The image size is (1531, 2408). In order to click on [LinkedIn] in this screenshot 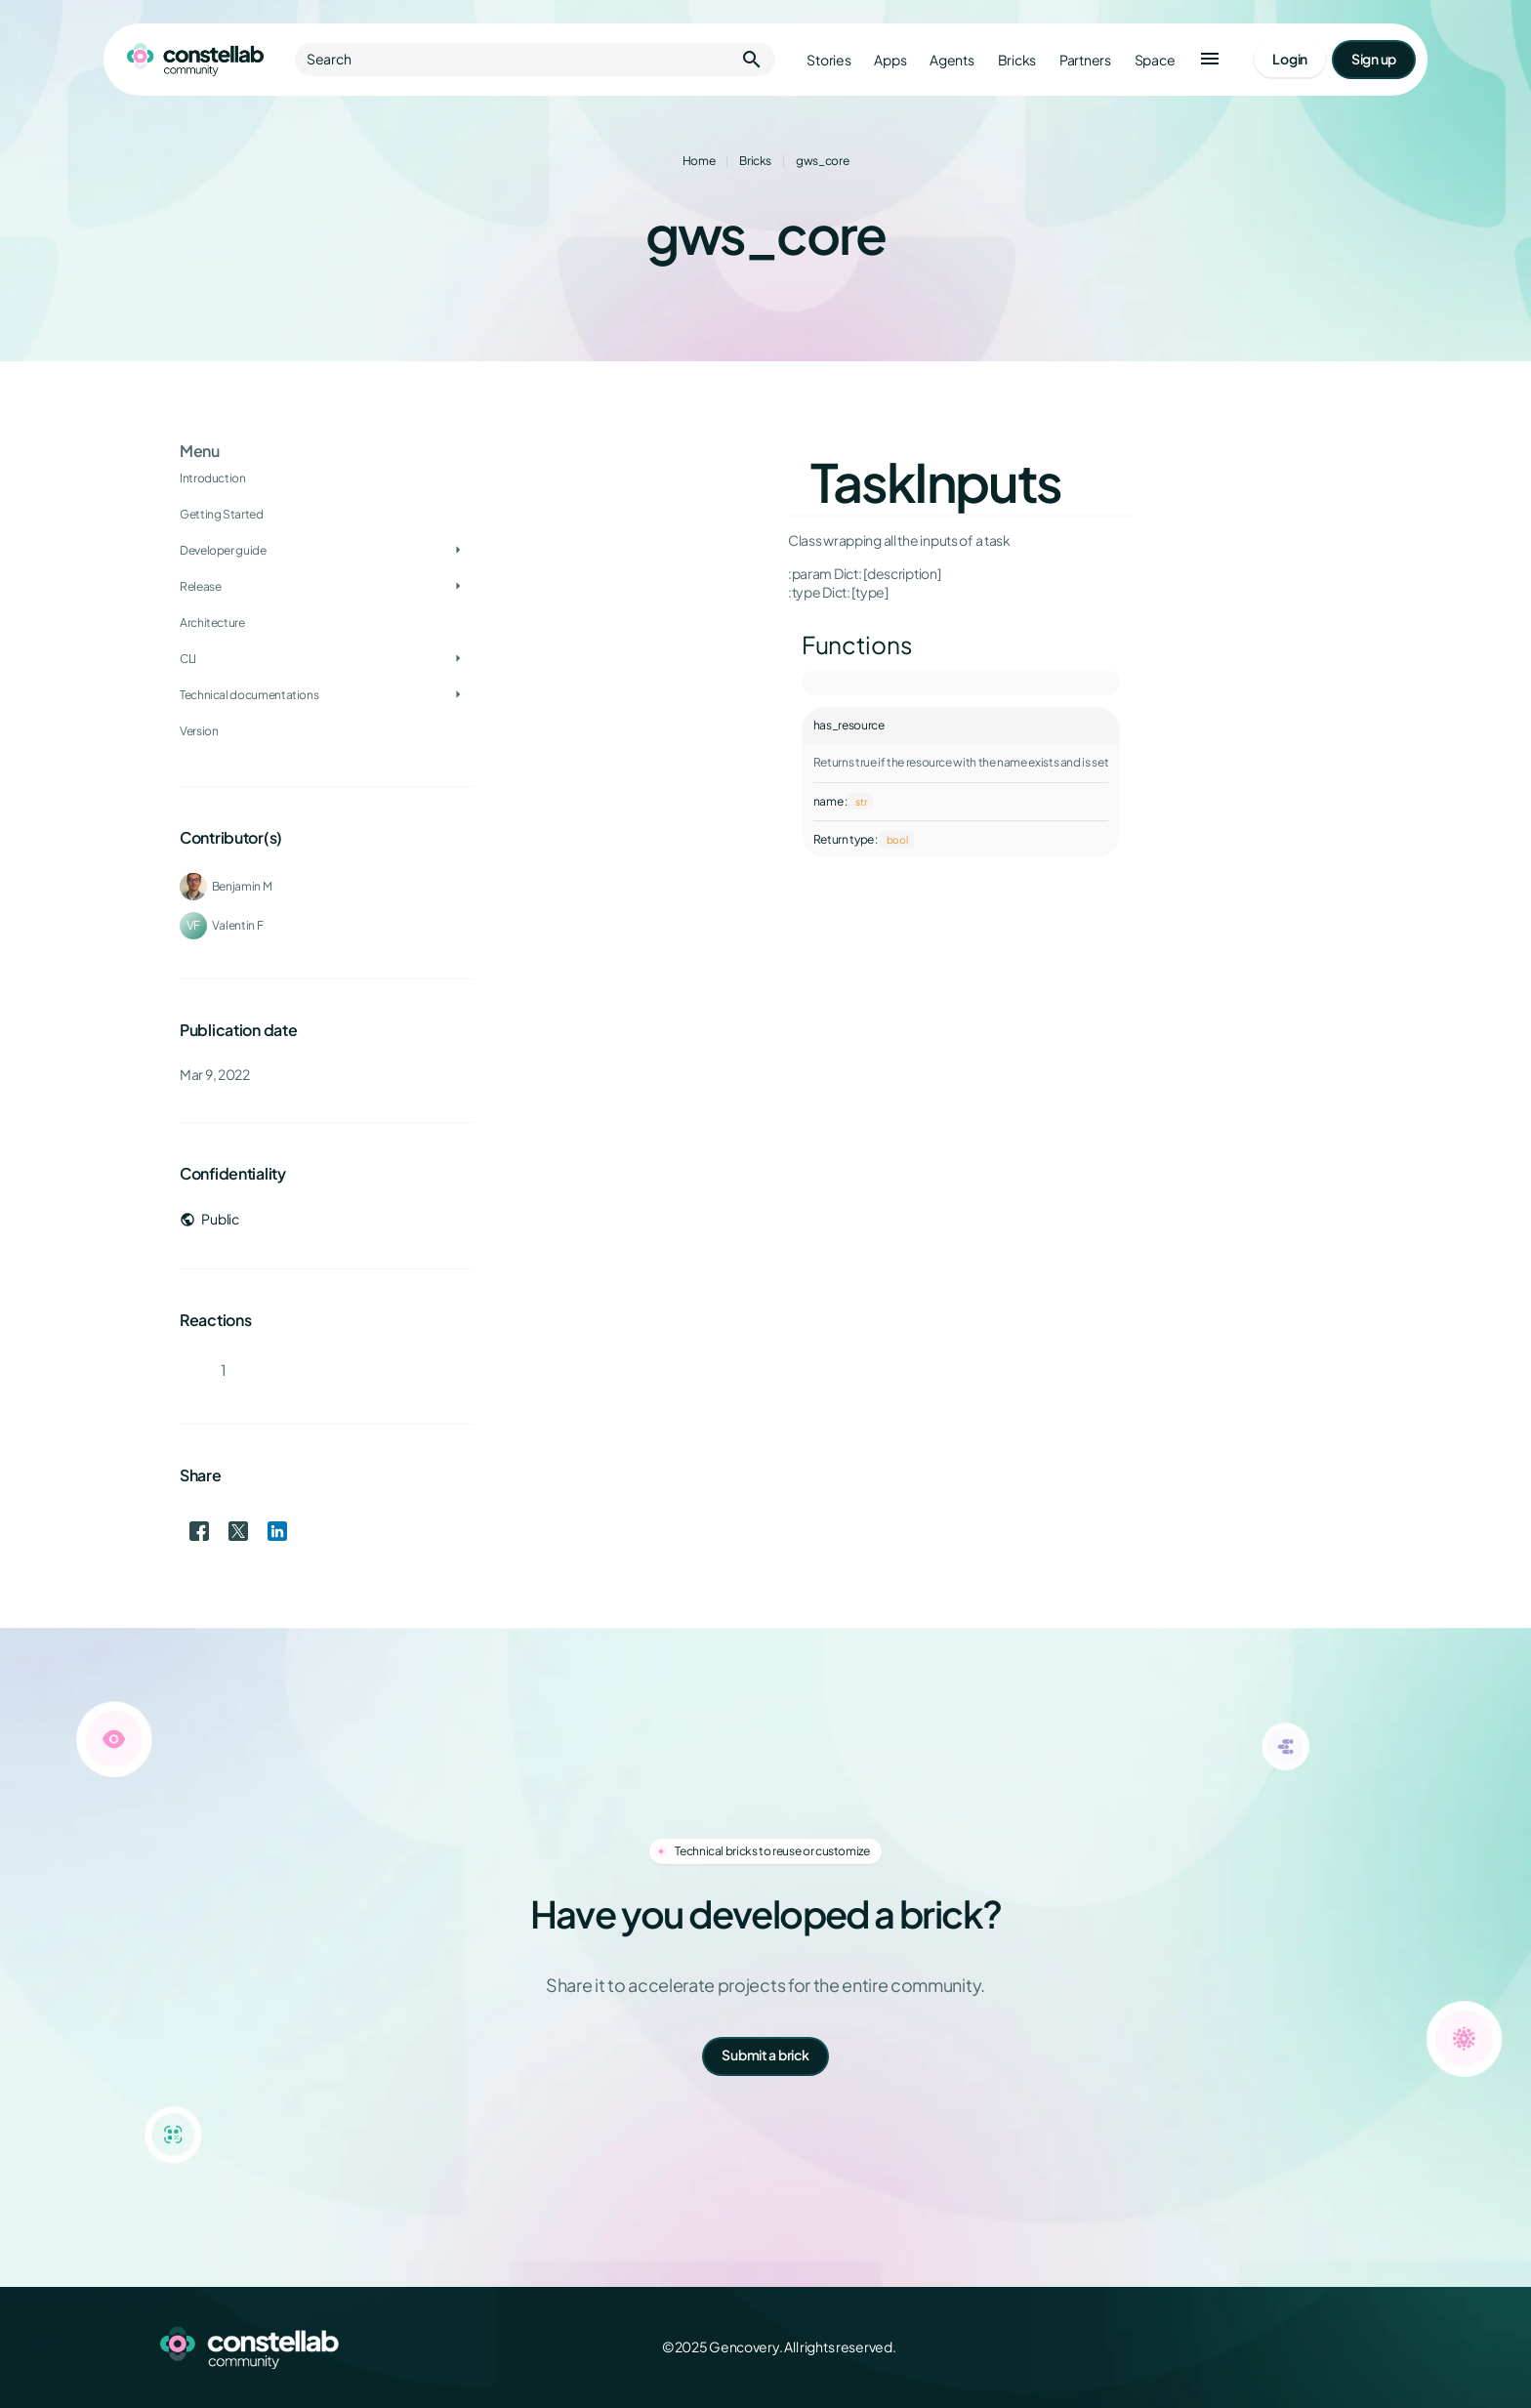, I will do `click(1316, 2347)`.